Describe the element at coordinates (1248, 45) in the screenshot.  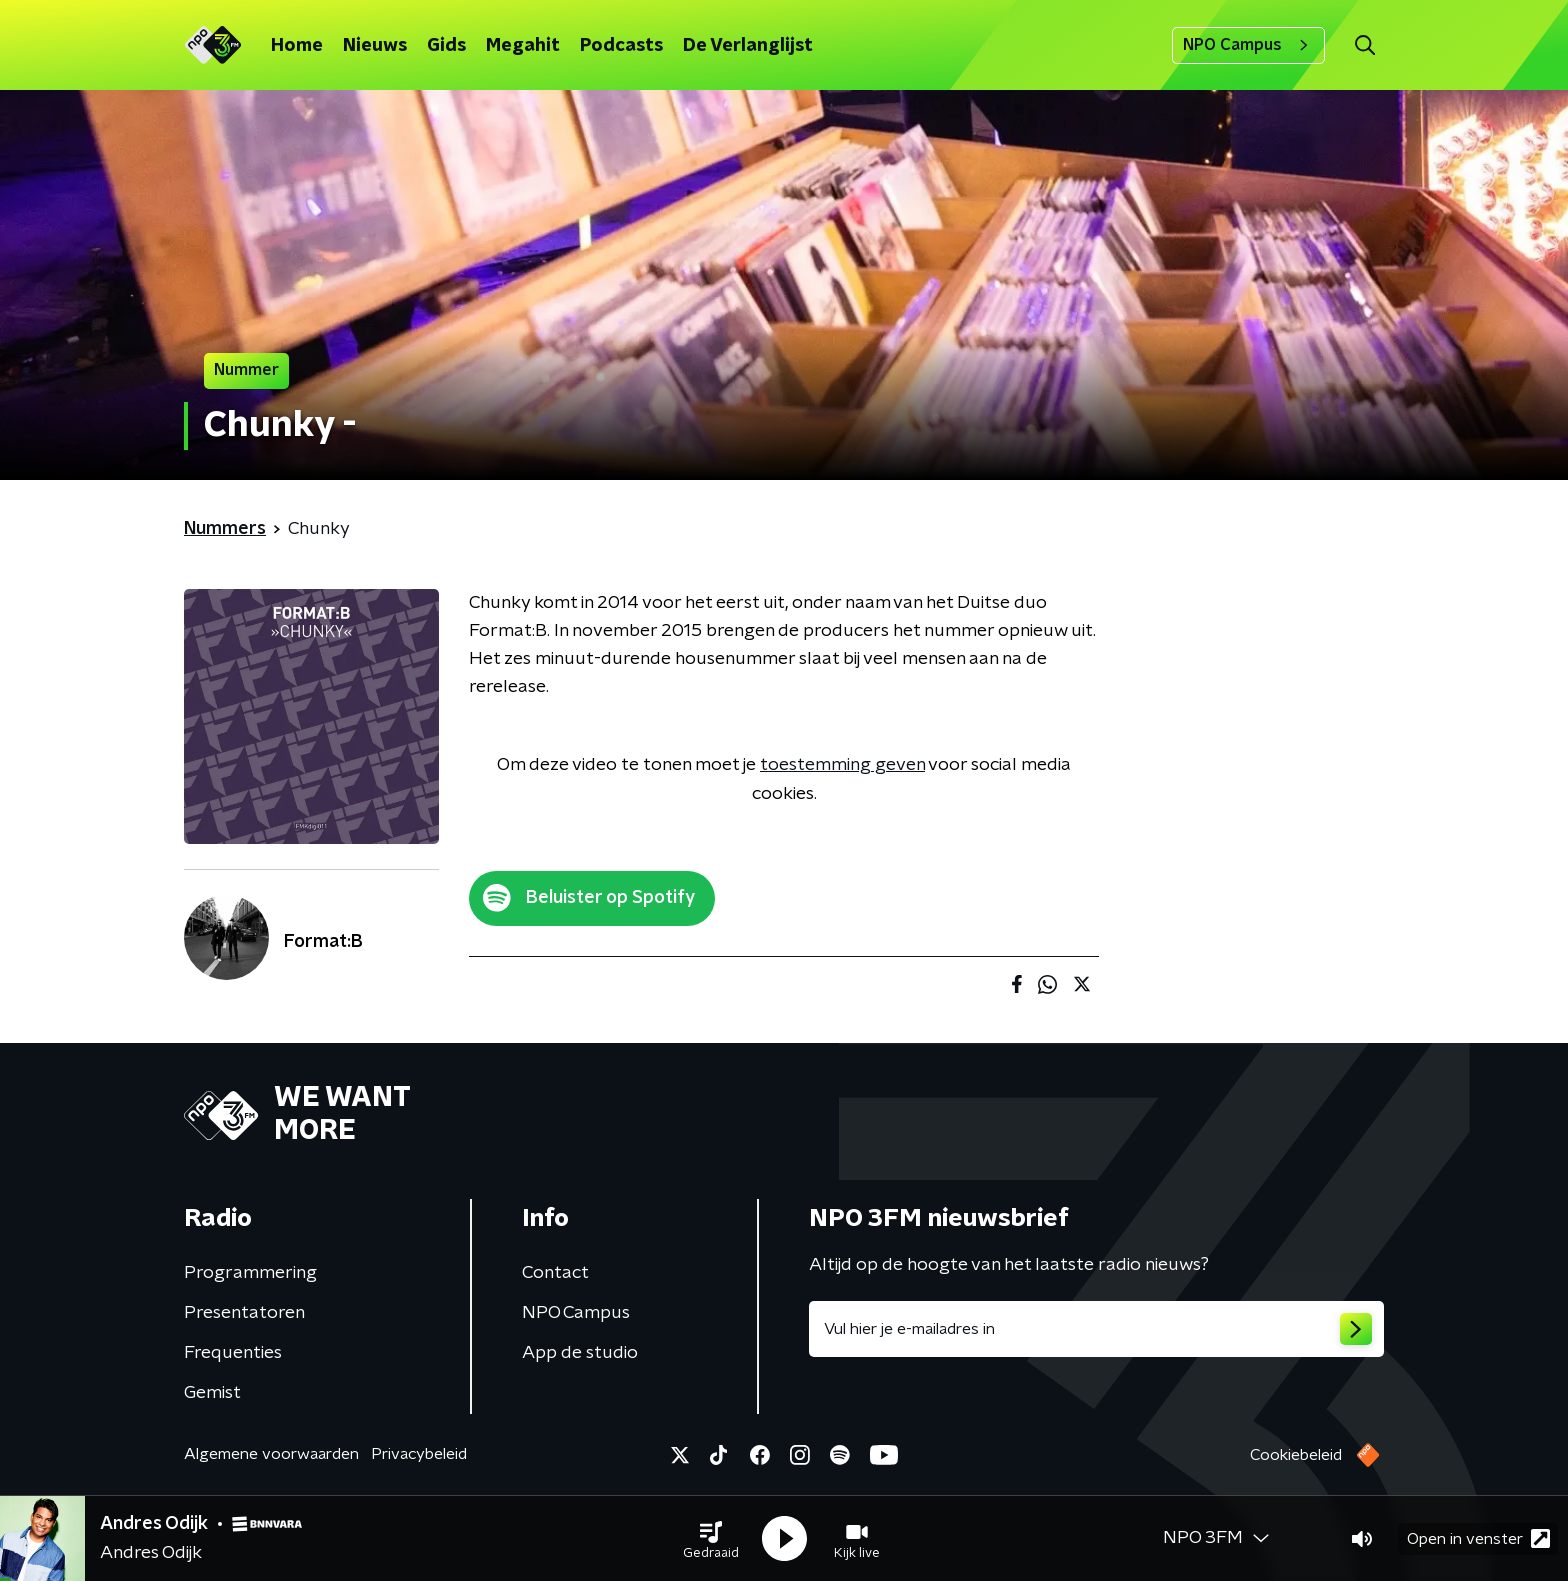
I see `NPO Campus` at that location.